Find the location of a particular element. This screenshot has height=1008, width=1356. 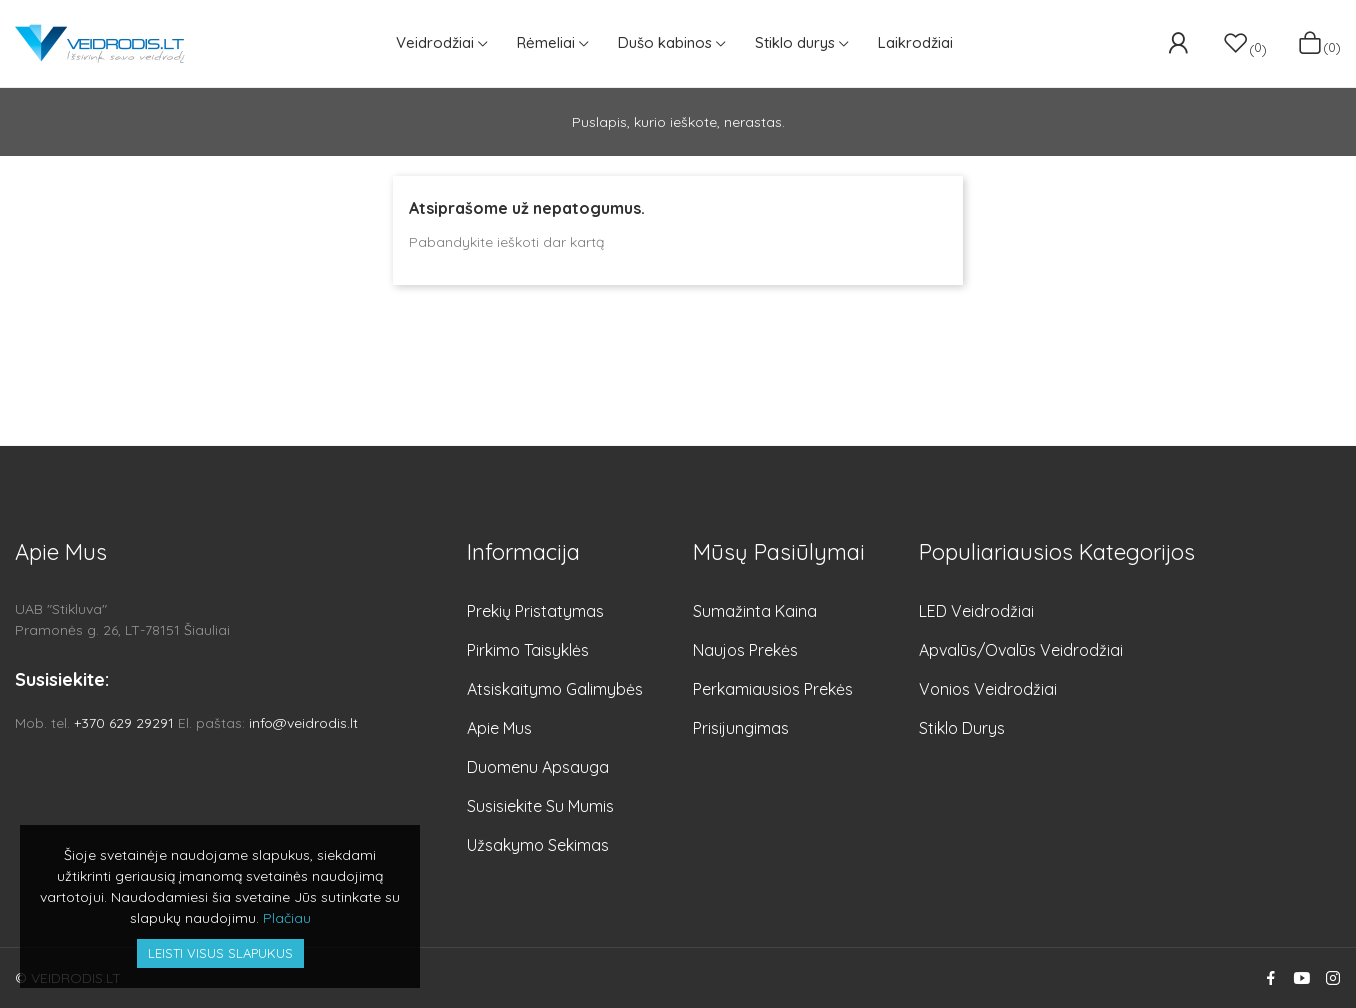

Instagram is located at coordinates (1333, 978).